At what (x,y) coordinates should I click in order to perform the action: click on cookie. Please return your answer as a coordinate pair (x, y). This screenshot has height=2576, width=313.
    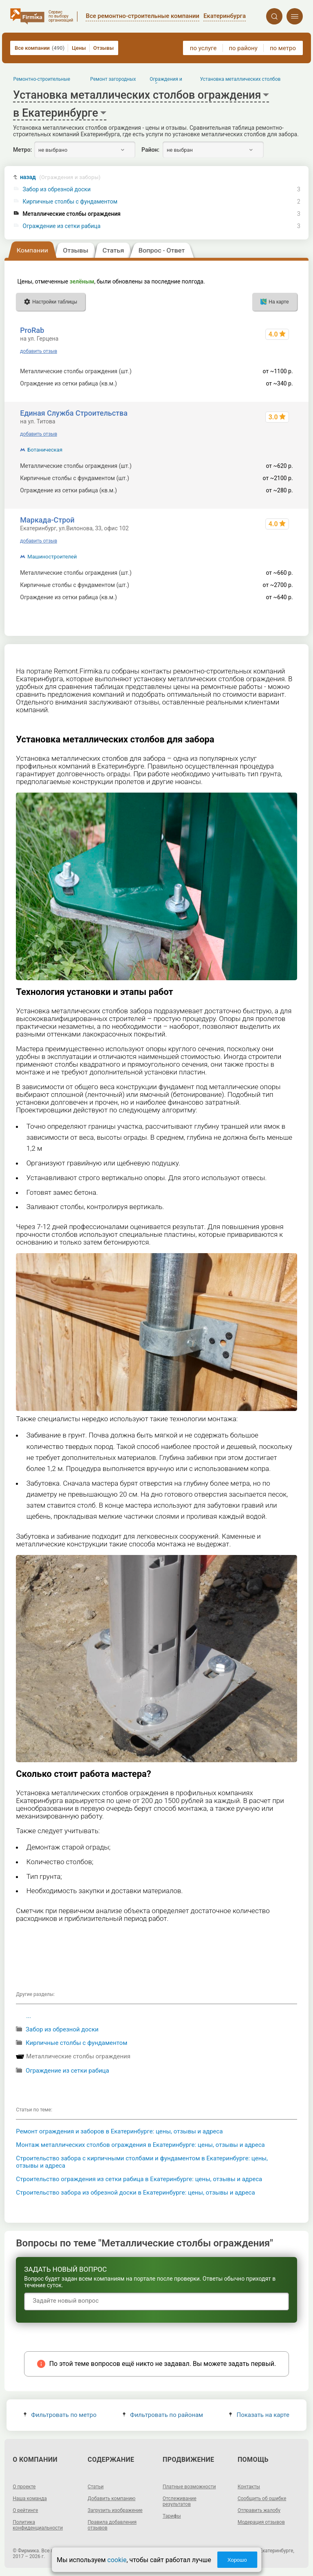
    Looking at the image, I should click on (116, 2560).